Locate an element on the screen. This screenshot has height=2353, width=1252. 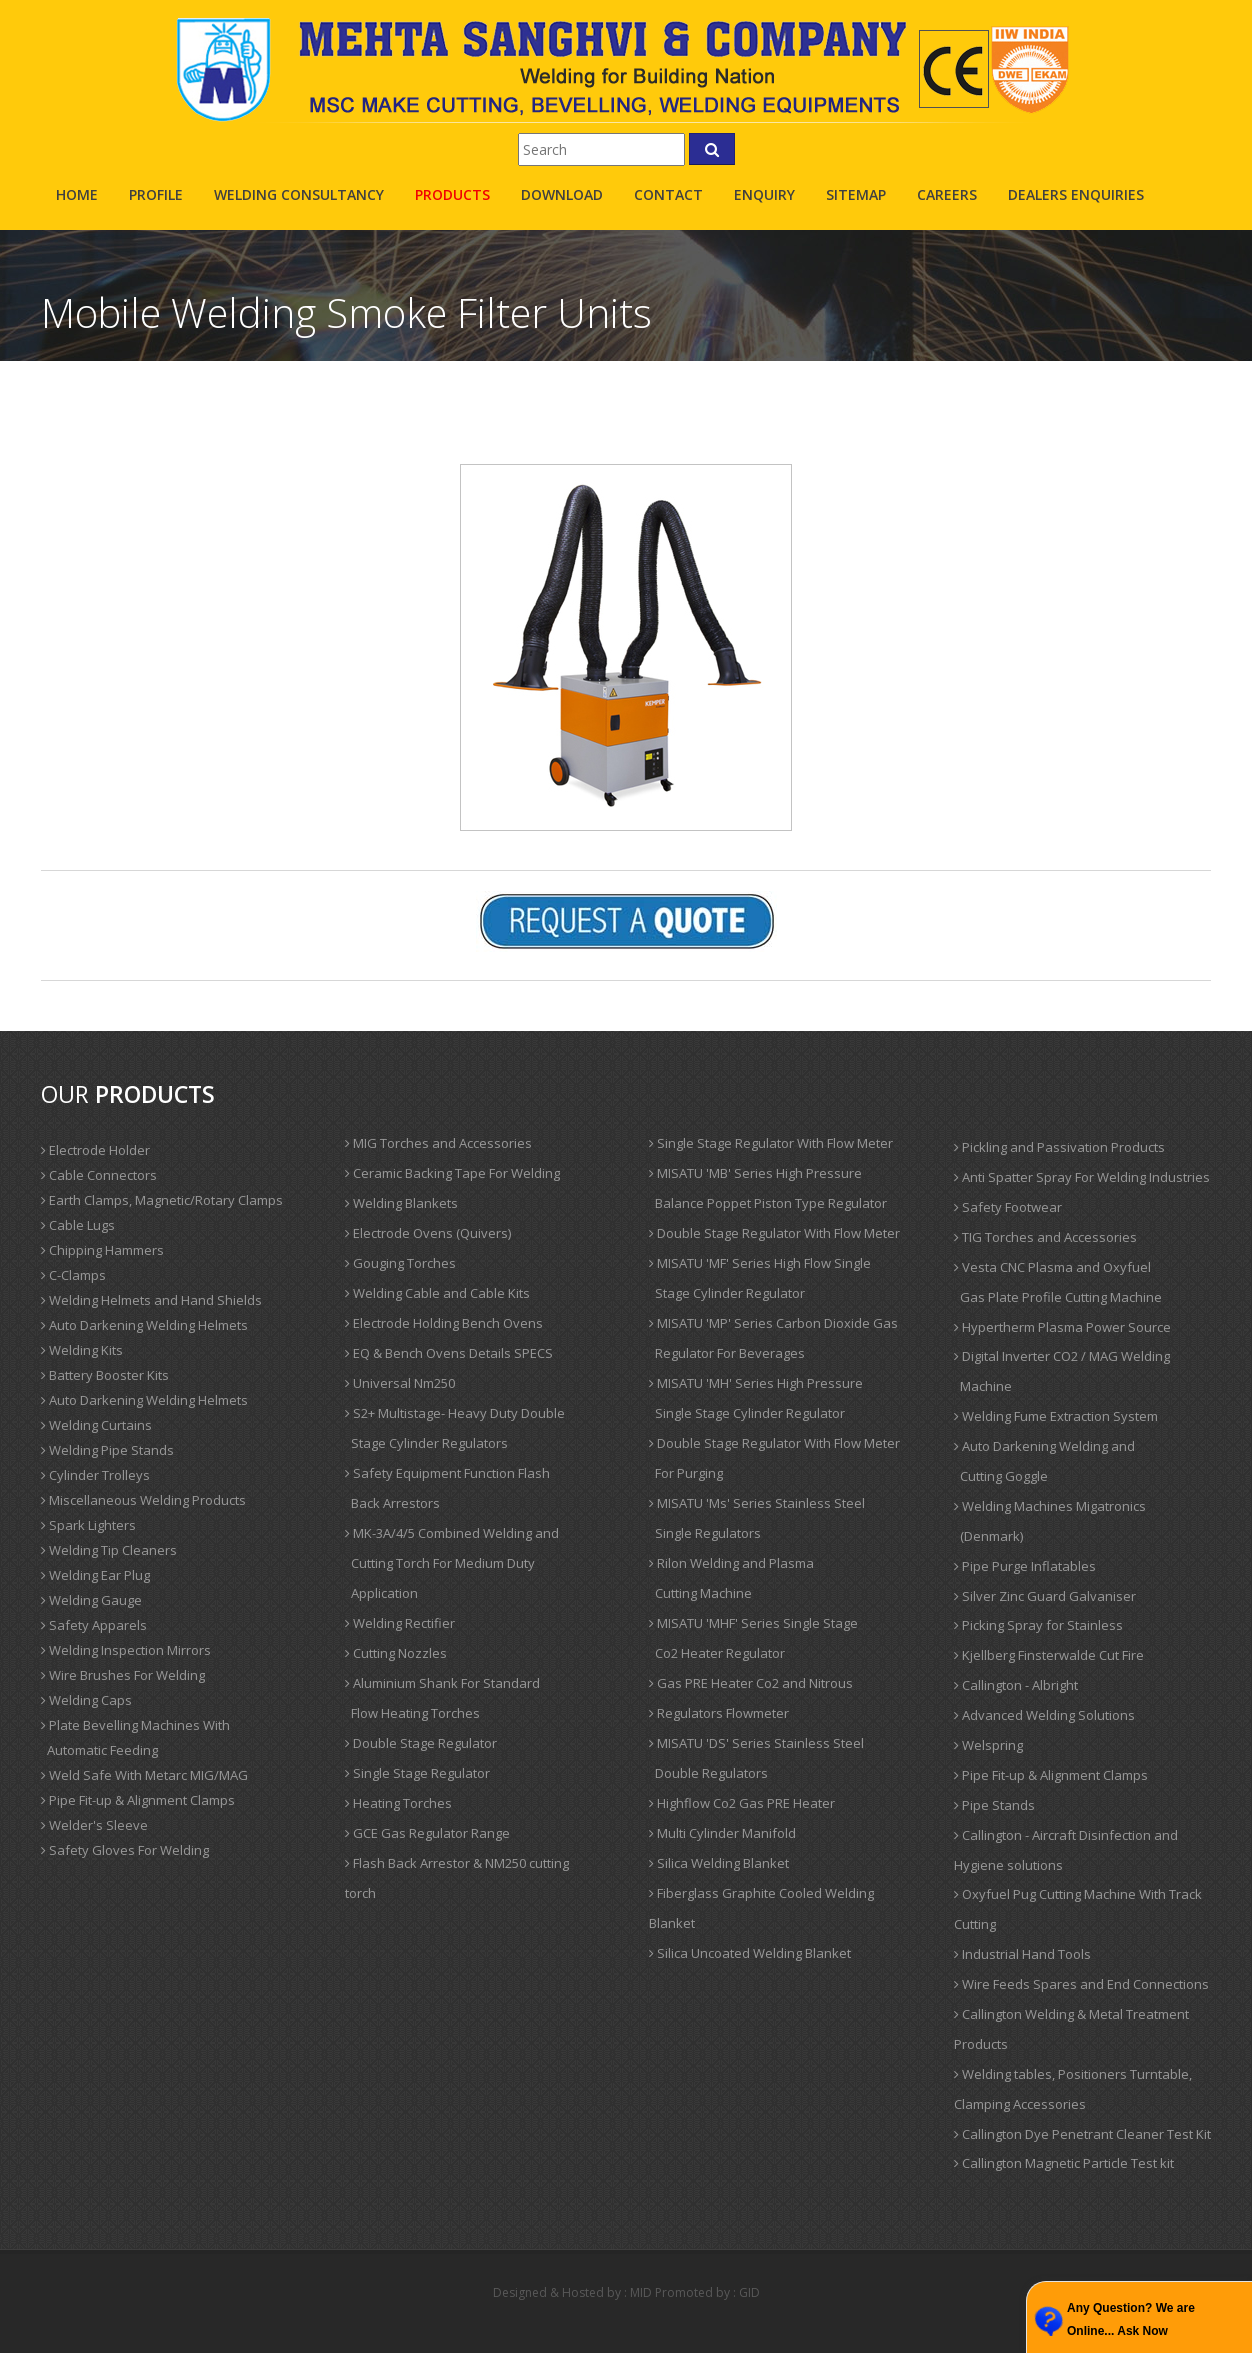
Safety Apparels is located at coordinates (94, 1625).